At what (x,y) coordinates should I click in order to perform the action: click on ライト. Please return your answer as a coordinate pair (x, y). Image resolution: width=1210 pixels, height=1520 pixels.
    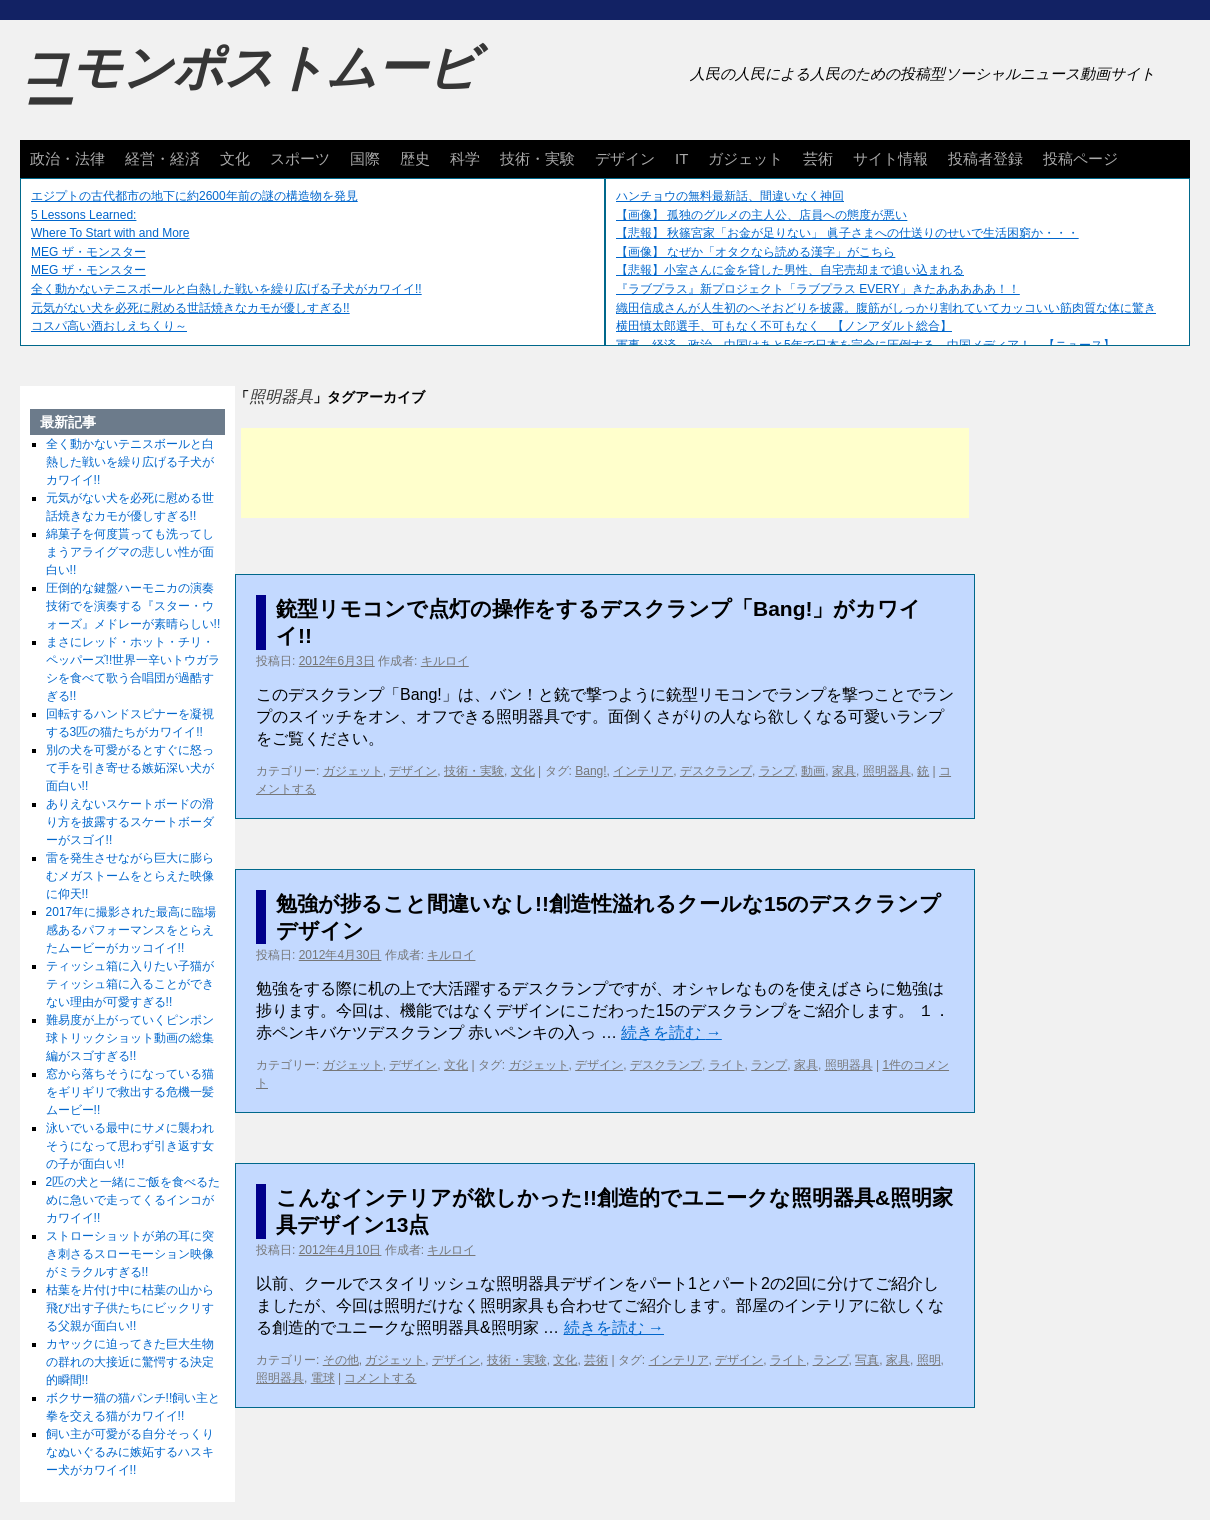
    Looking at the image, I should click on (727, 1065).